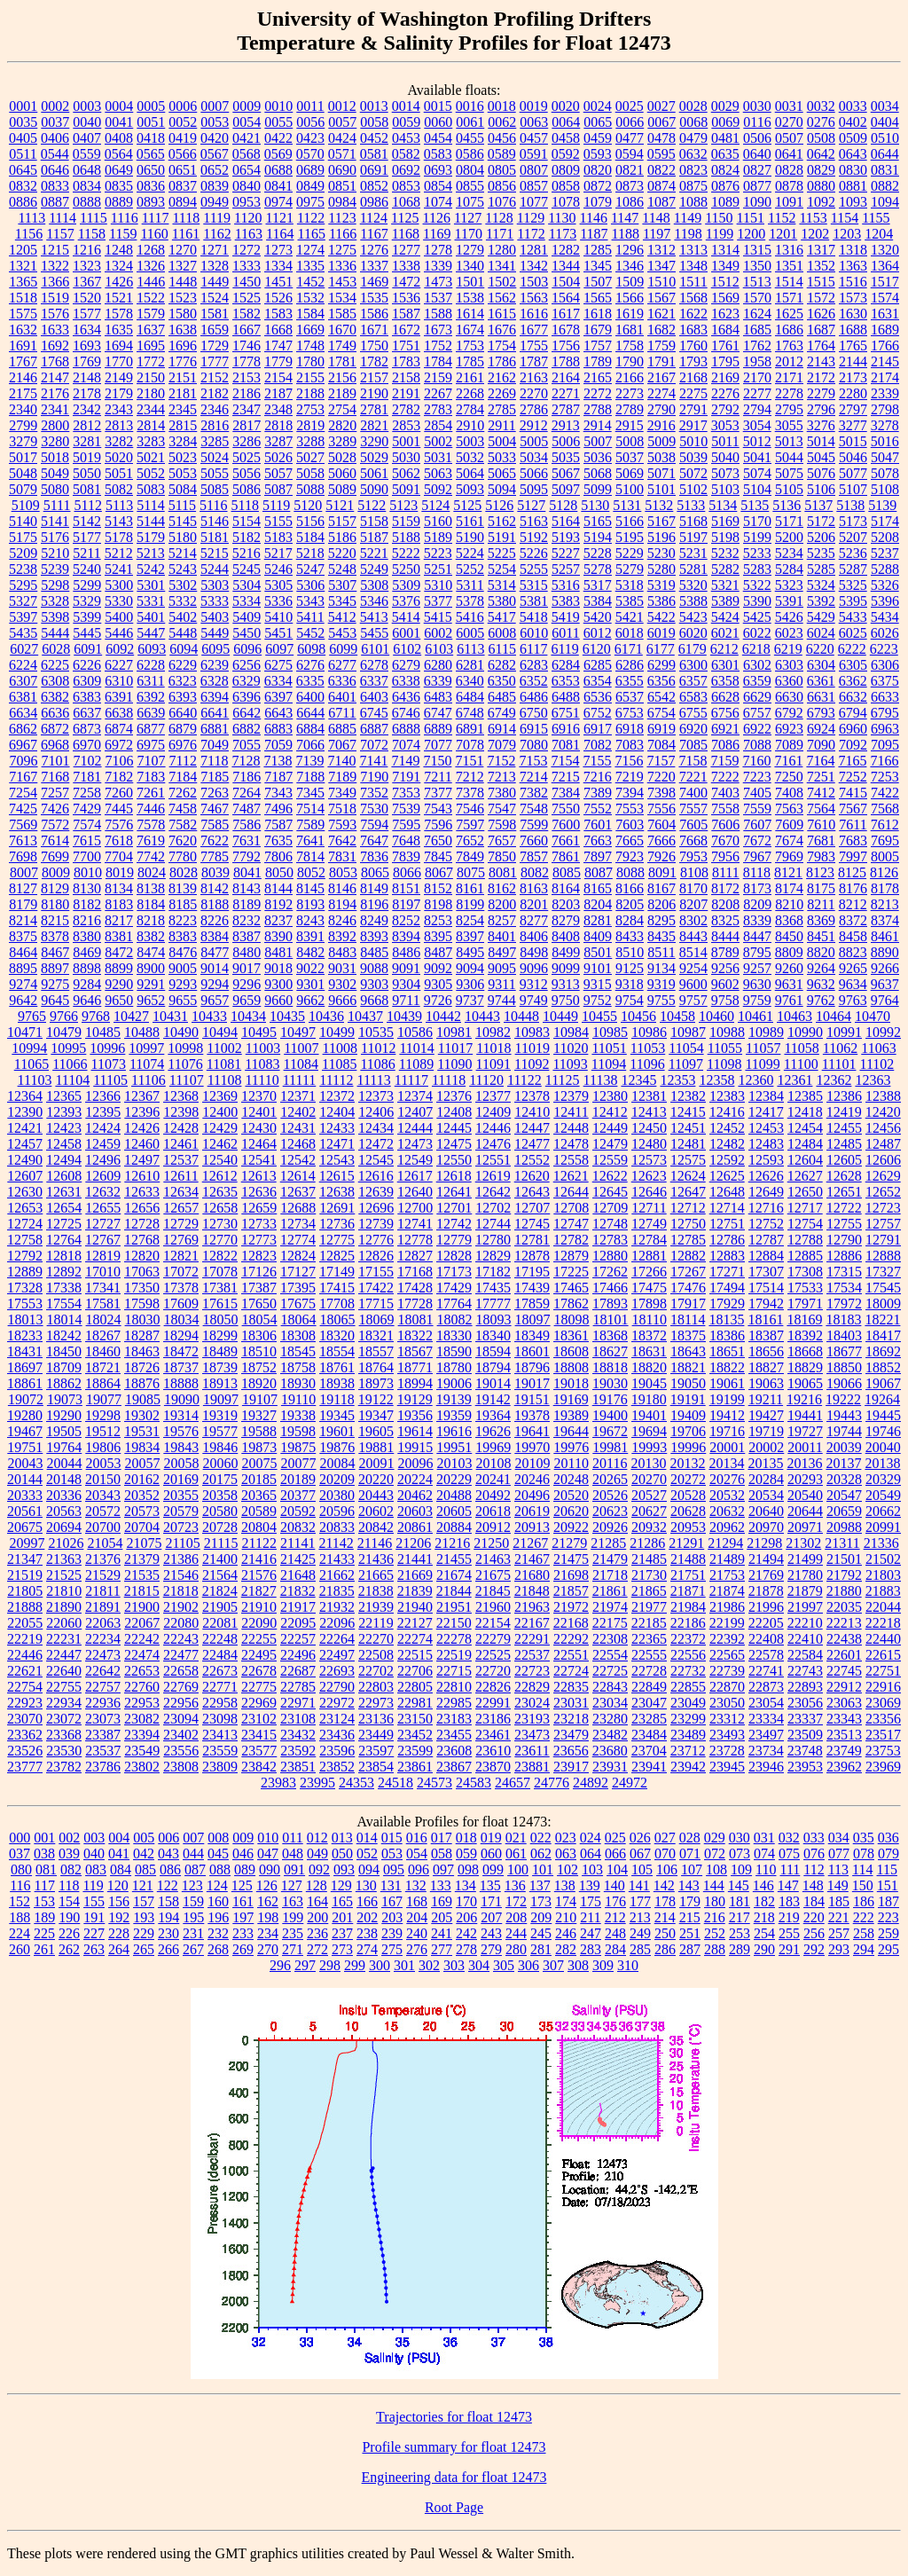  I want to click on 22790, so click(337, 1686).